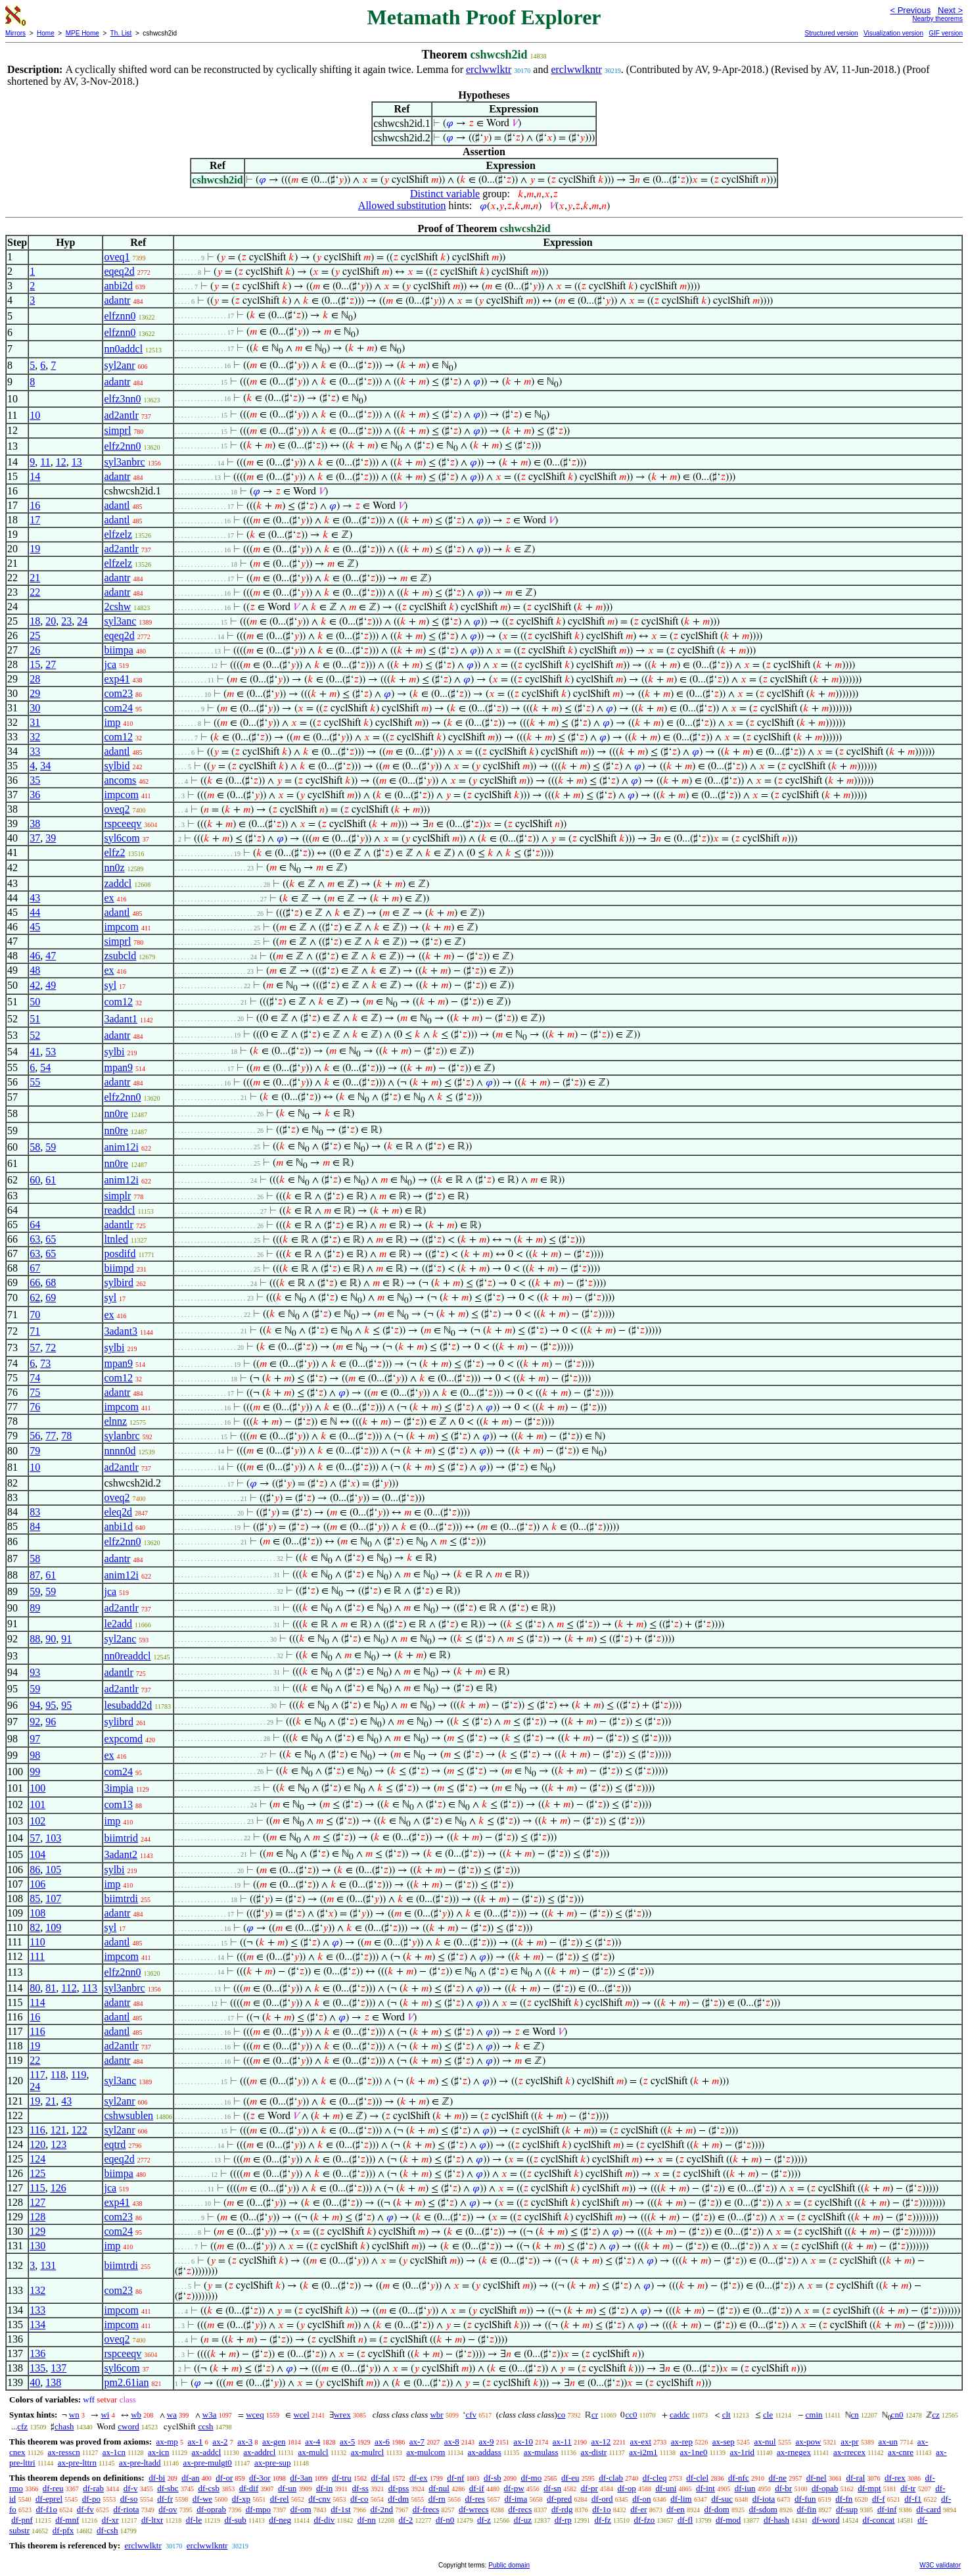 This screenshot has width=968, height=2576. Describe the element at coordinates (37, 1854) in the screenshot. I see `104` at that location.